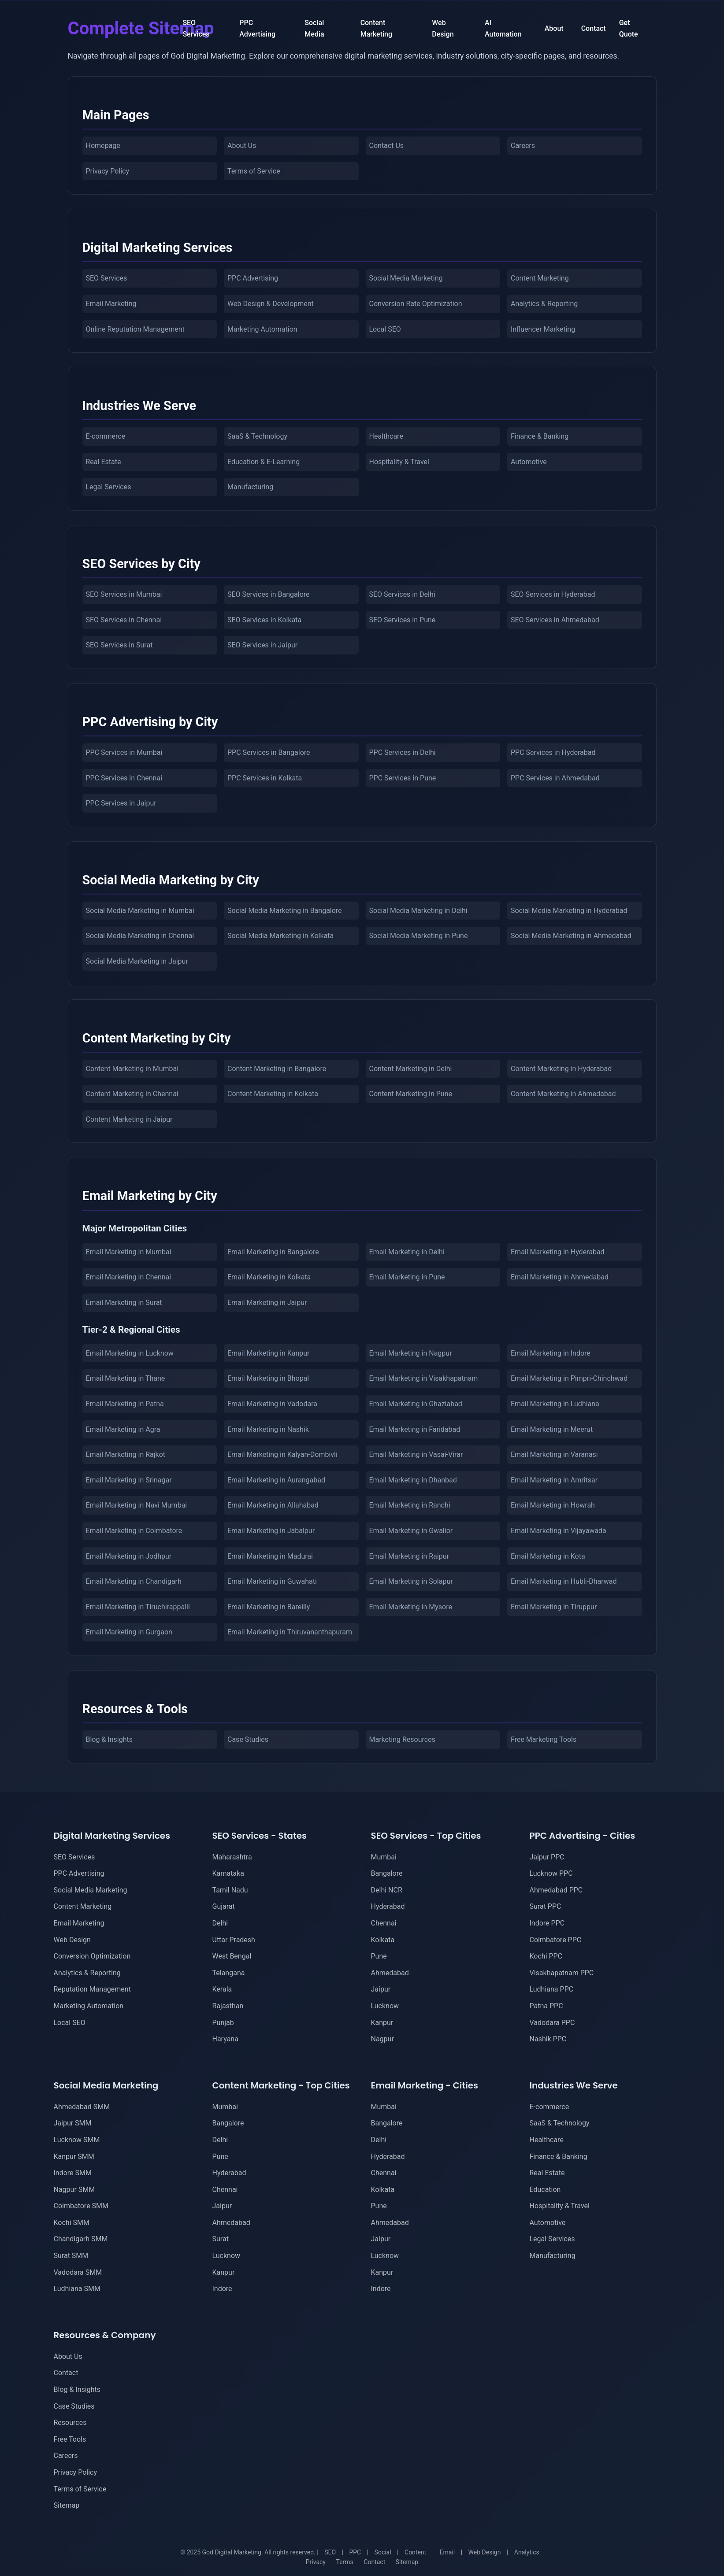 The height and width of the screenshot is (2576, 724). Describe the element at coordinates (386, 145) in the screenshot. I see `Contact Us` at that location.